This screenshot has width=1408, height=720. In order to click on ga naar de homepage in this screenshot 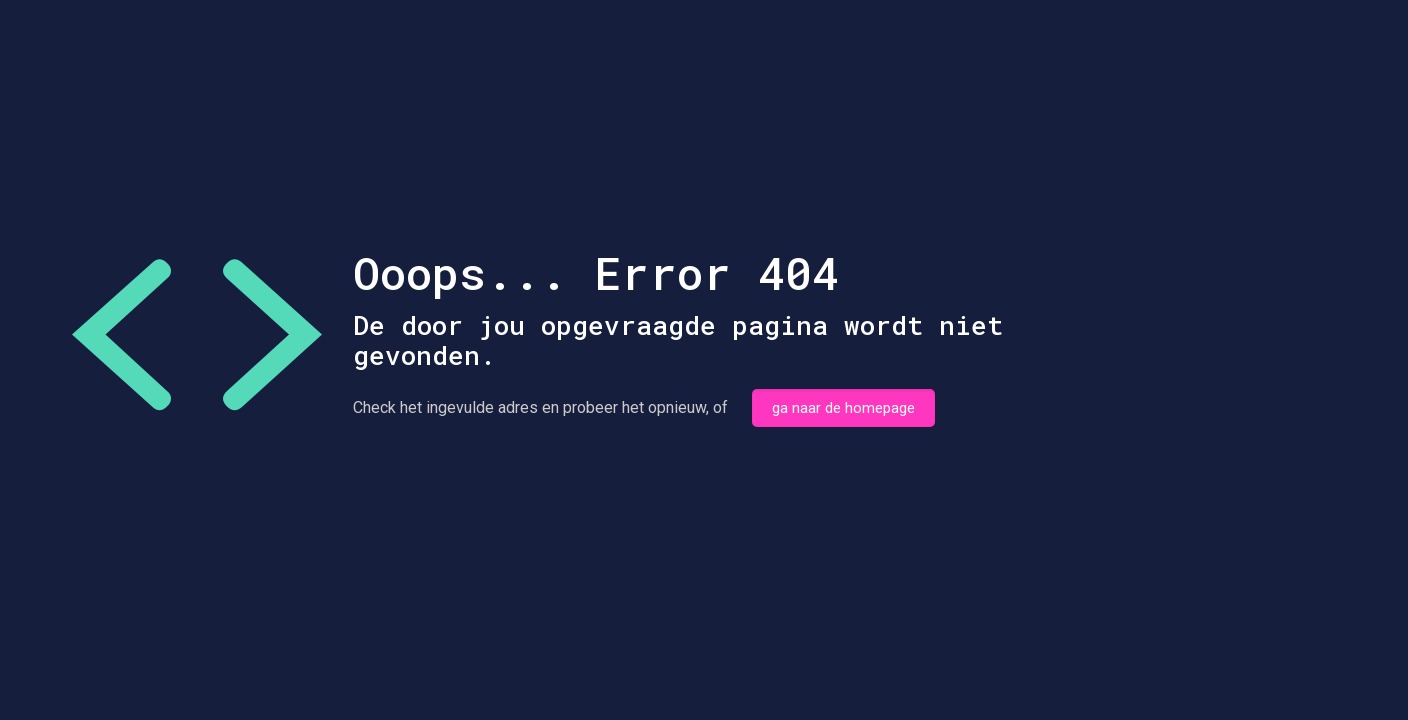, I will do `click(843, 408)`.